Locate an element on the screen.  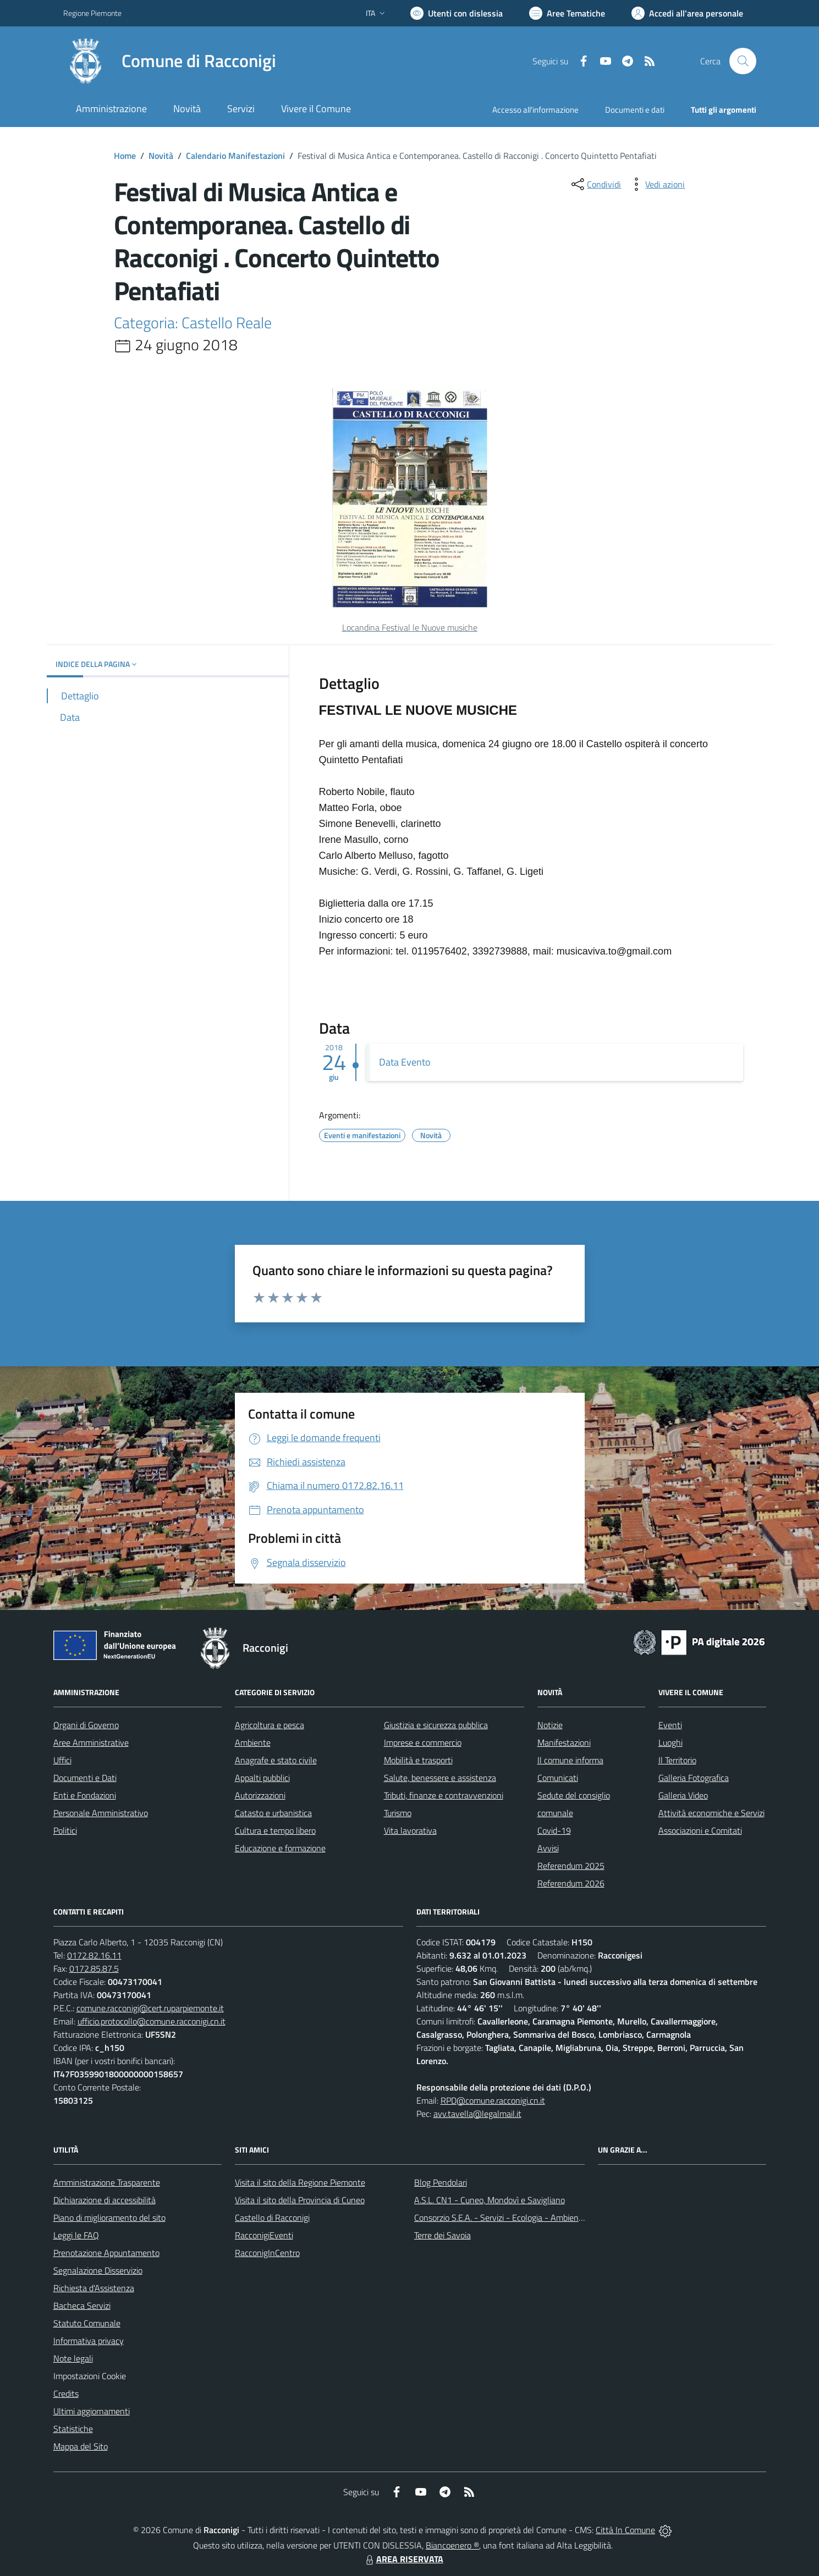
Galleria Fotografica is located at coordinates (693, 1777).